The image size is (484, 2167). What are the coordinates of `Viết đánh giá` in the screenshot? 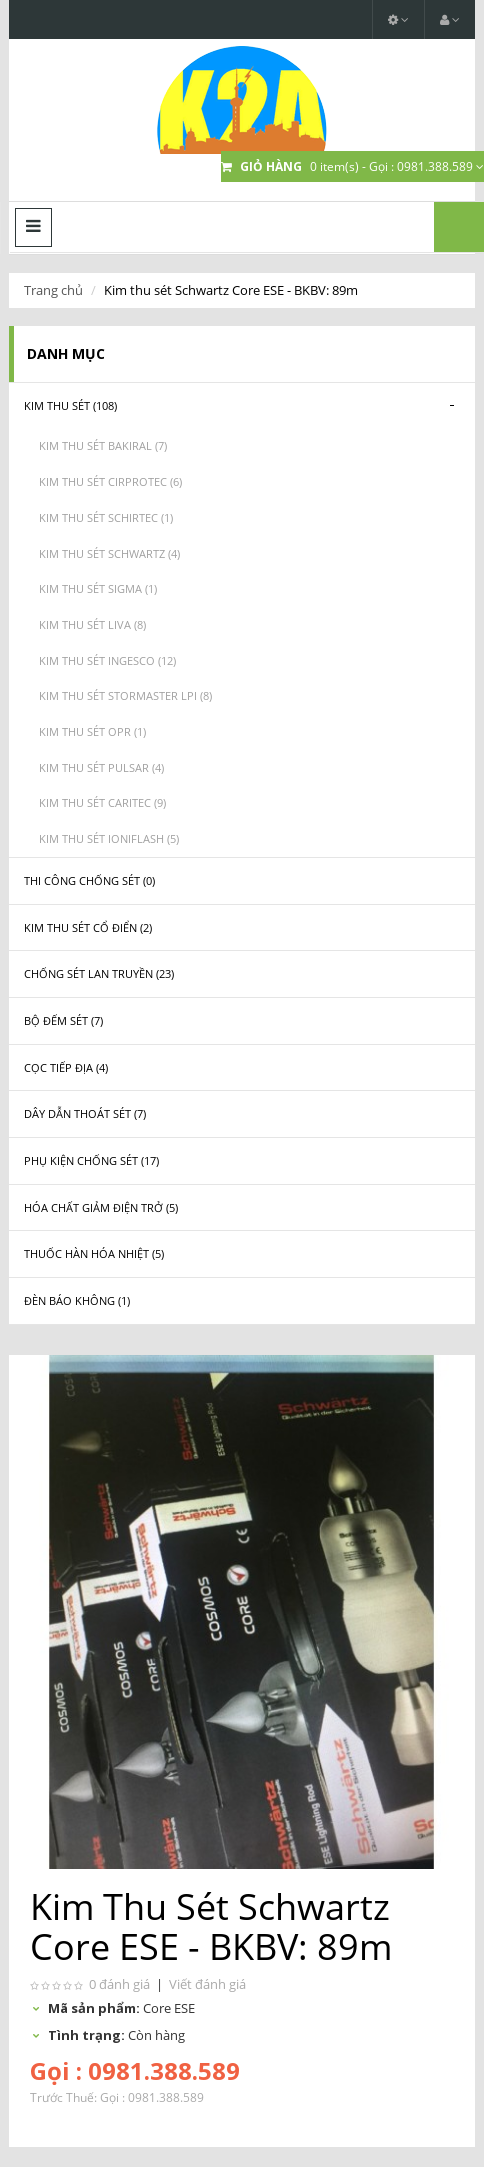 It's located at (207, 1984).